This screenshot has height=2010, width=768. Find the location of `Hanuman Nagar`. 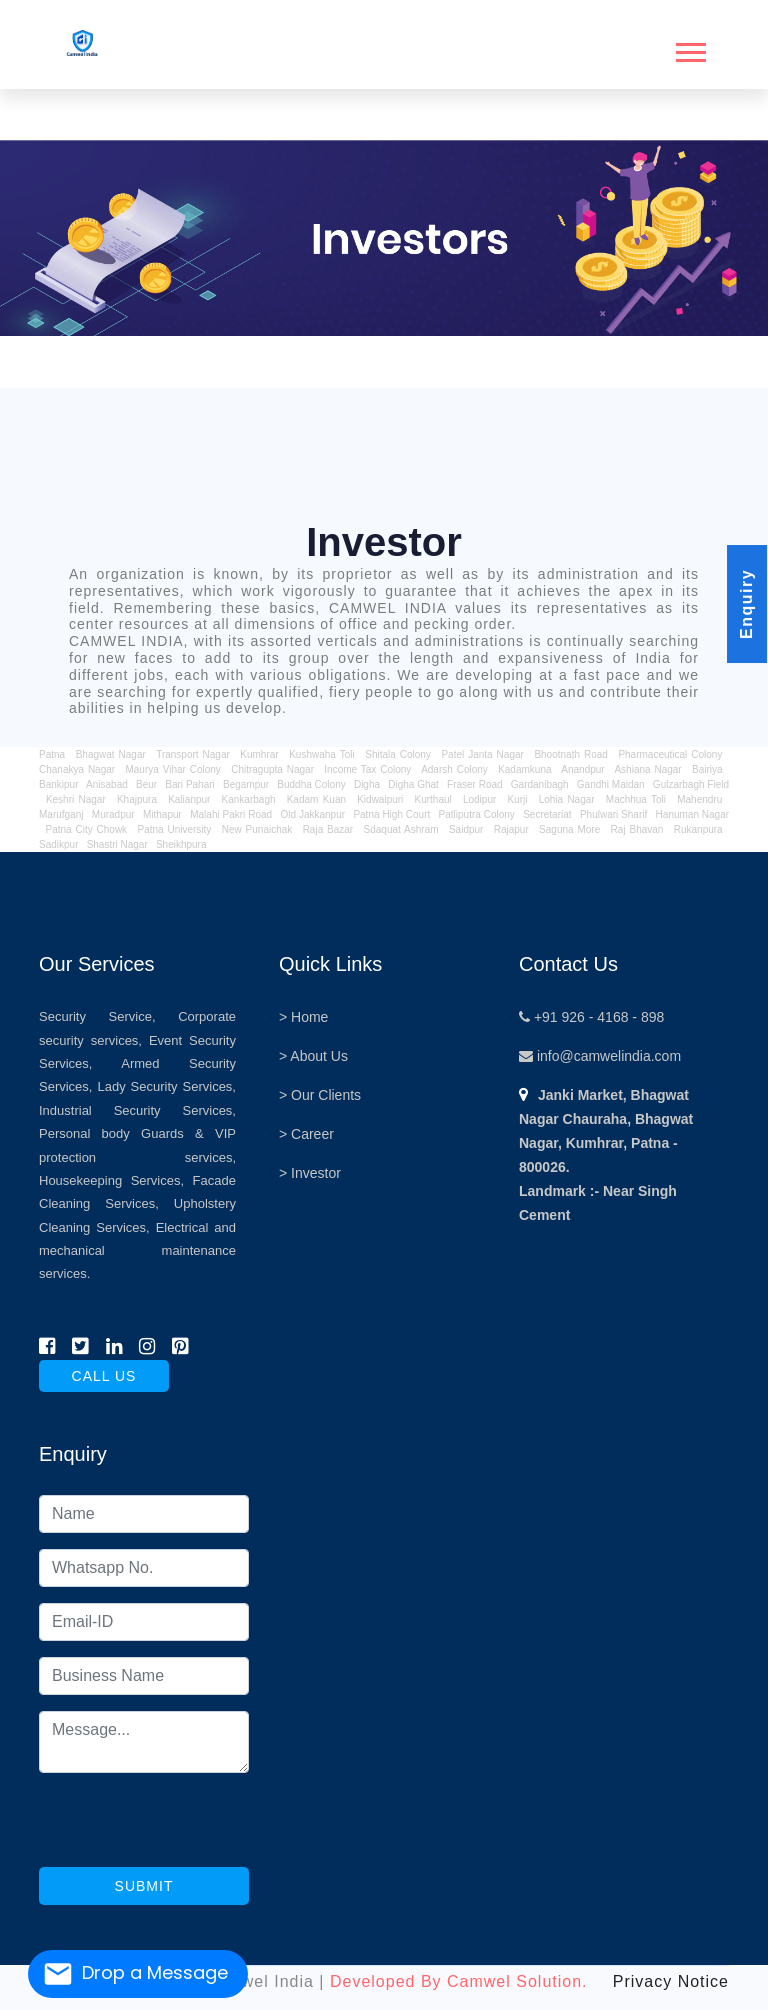

Hanuman Nagar is located at coordinates (692, 814).